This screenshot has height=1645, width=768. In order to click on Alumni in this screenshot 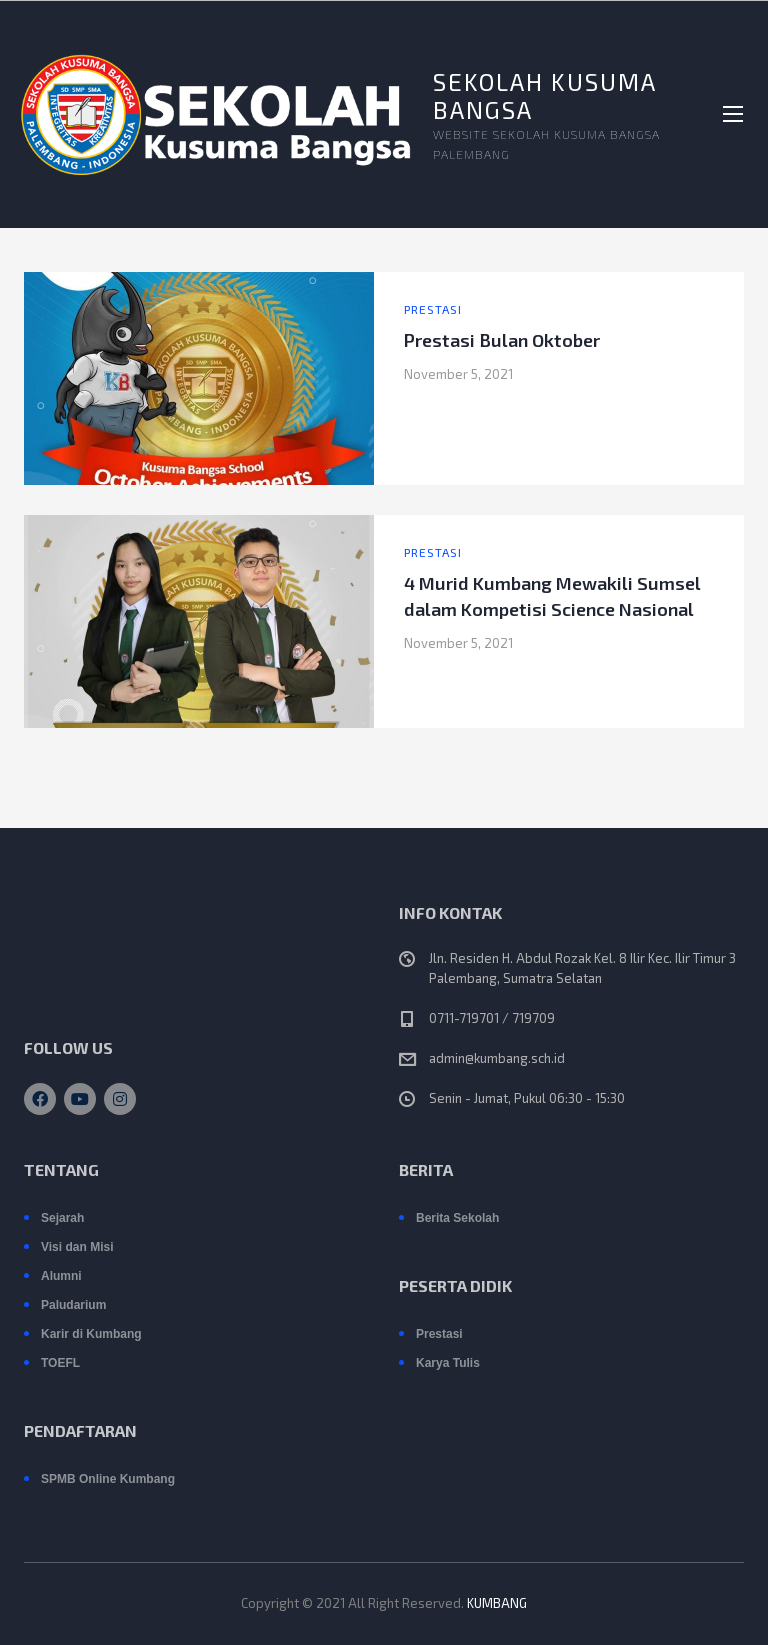, I will do `click(61, 1276)`.